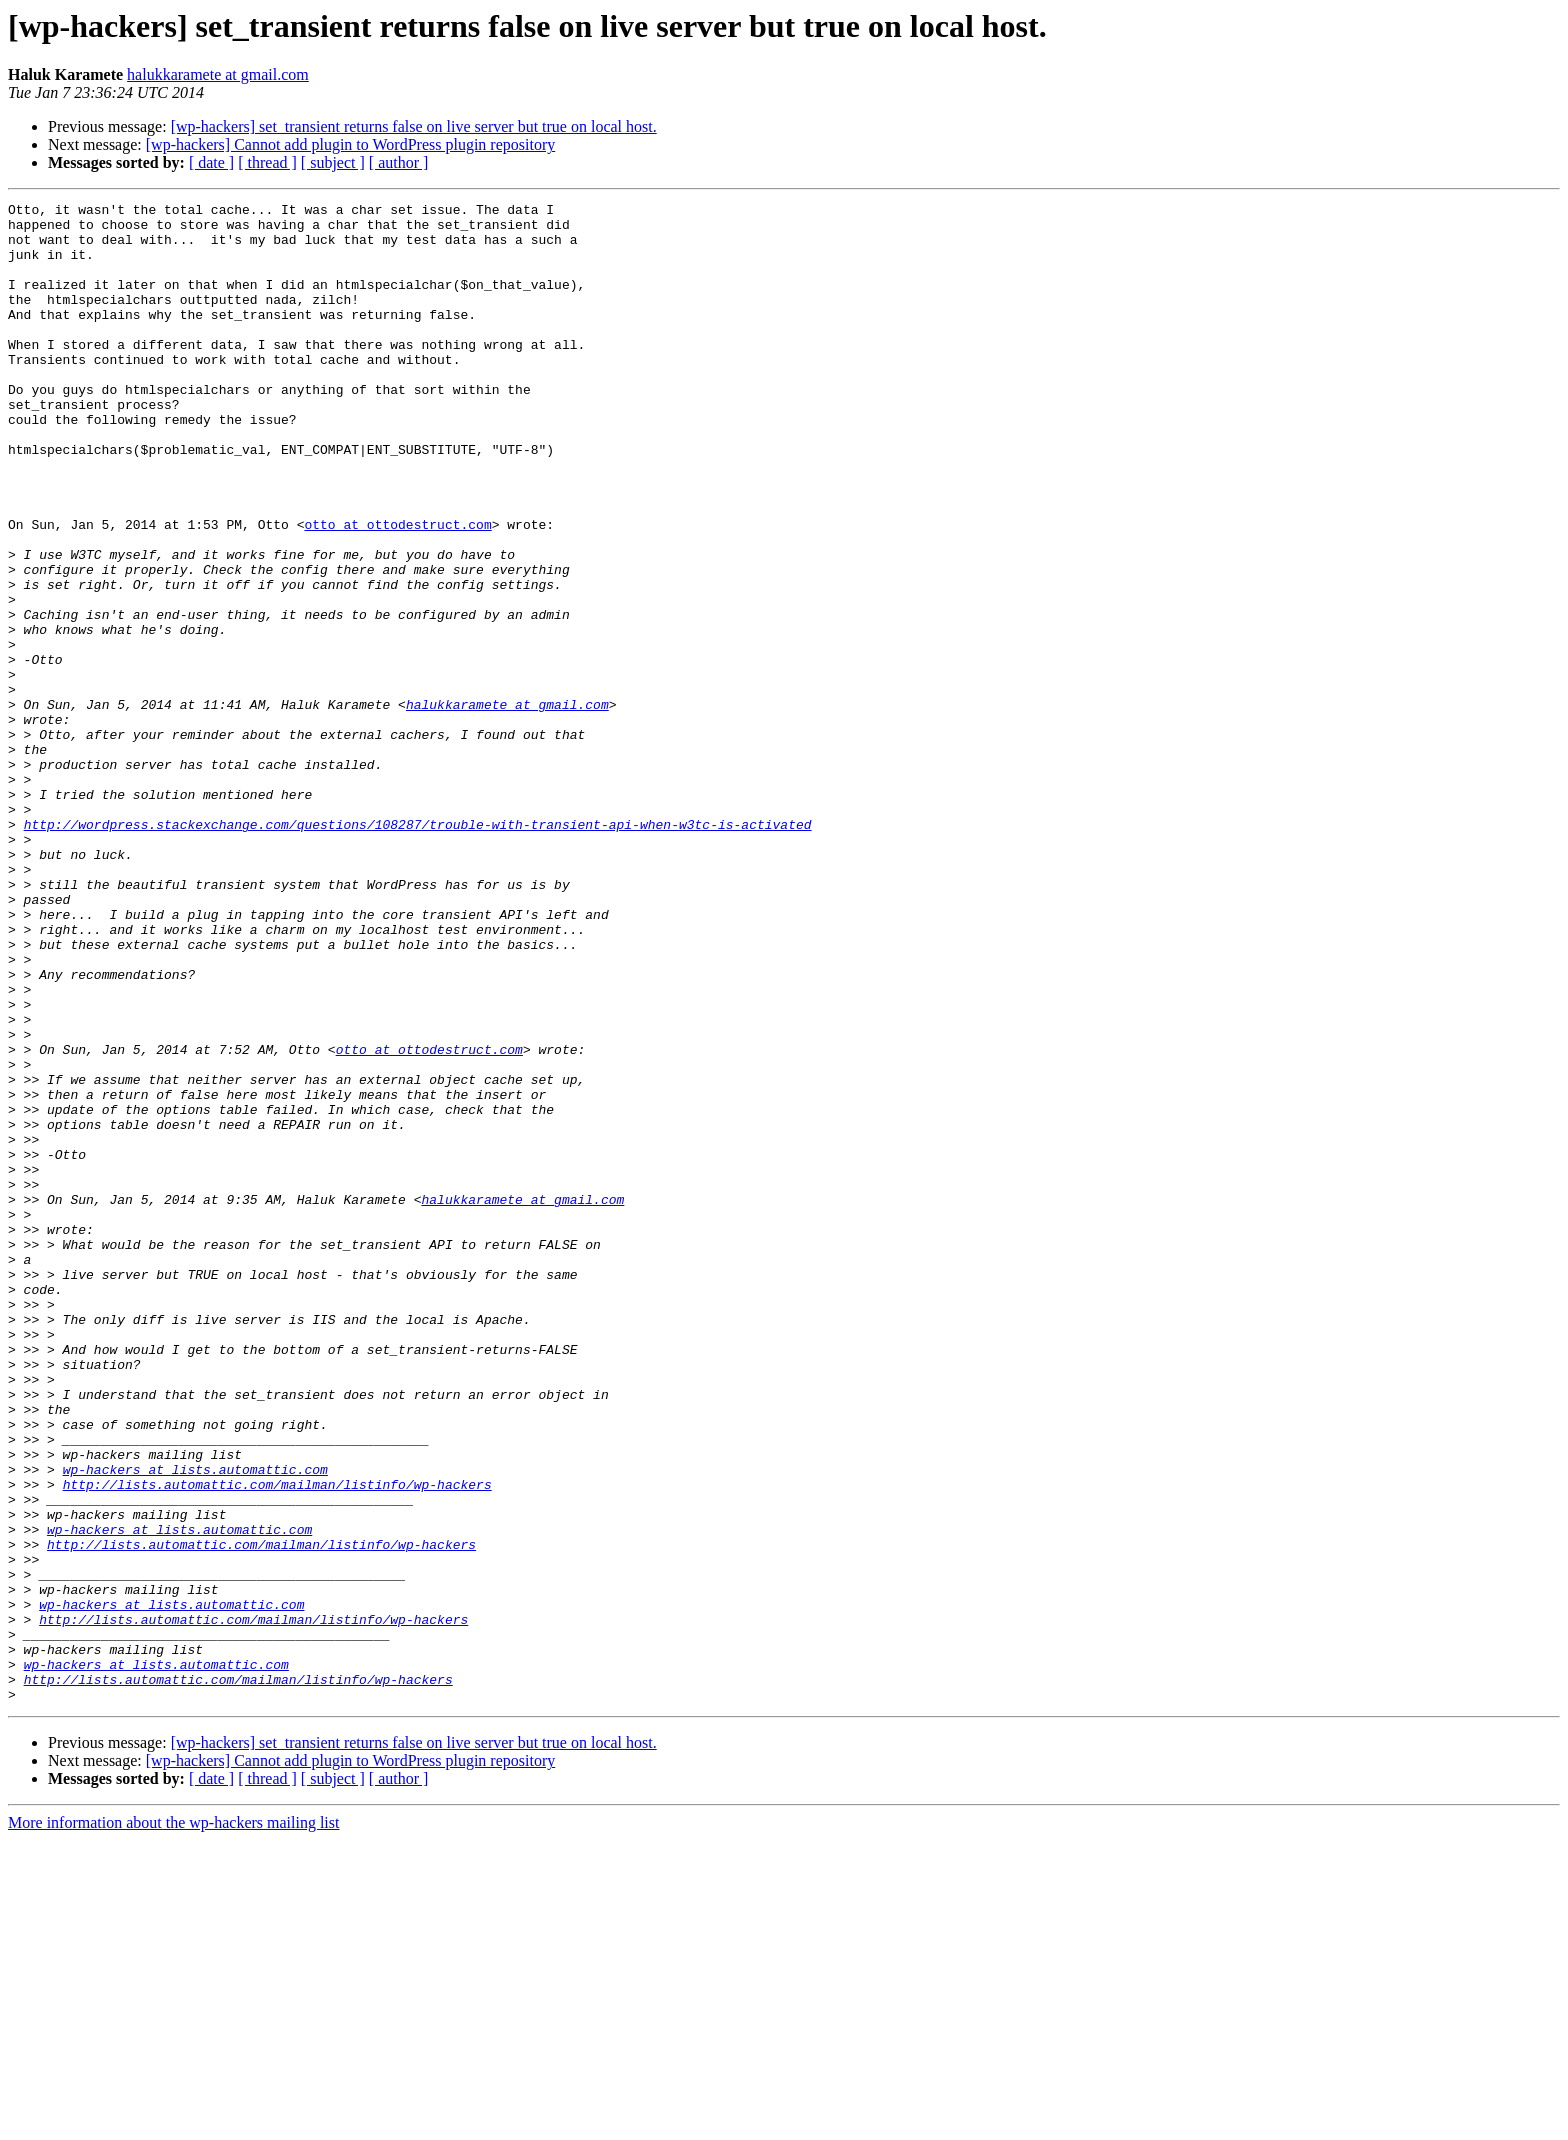  What do you see at coordinates (399, 162) in the screenshot?
I see `[ author ]` at bounding box center [399, 162].